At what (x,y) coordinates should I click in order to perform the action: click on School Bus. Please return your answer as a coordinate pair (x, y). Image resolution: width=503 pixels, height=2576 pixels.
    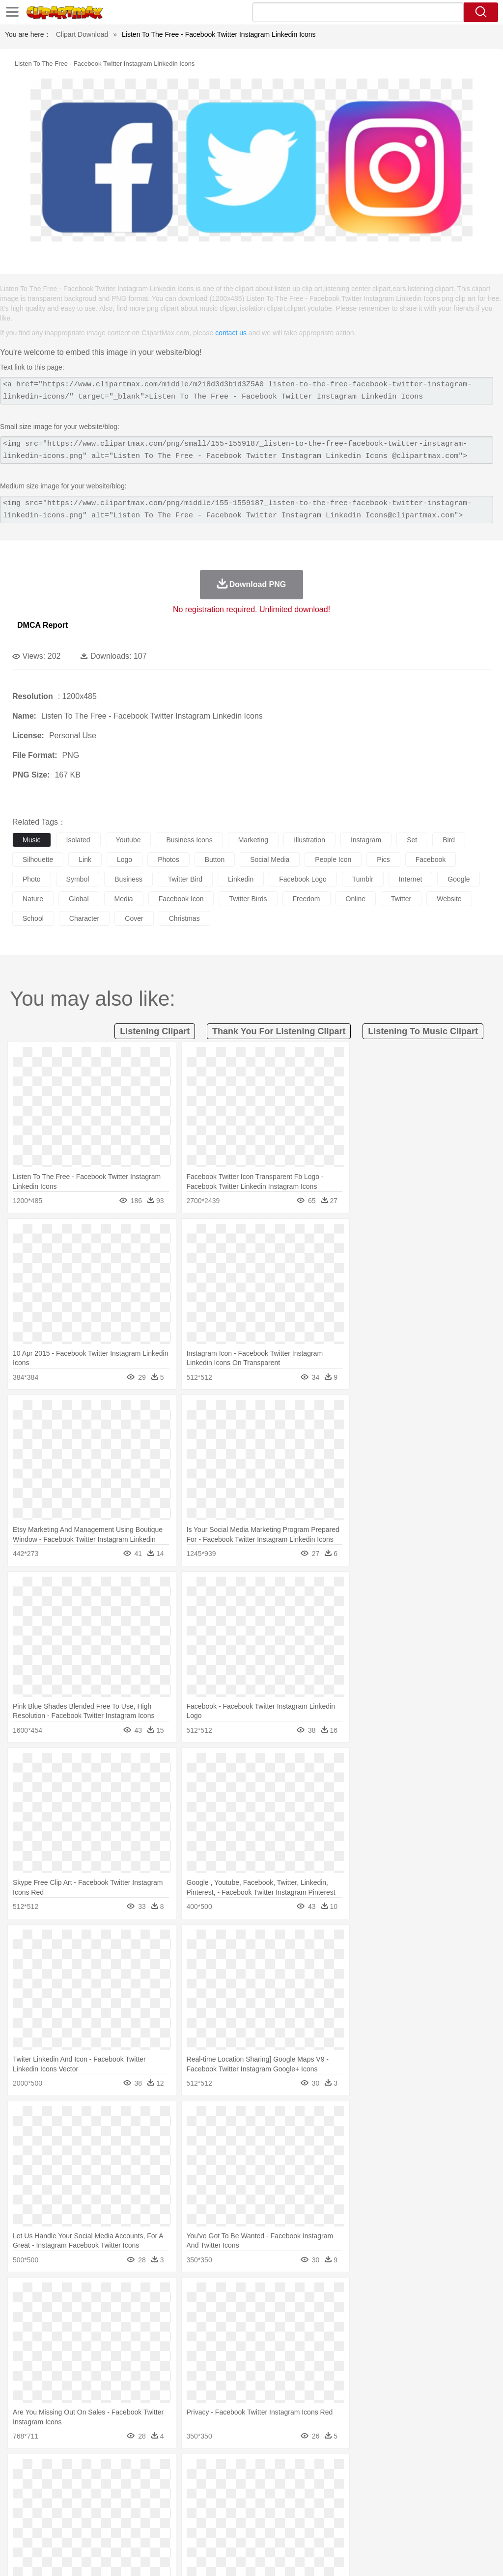
    Looking at the image, I should click on (252, 2515).